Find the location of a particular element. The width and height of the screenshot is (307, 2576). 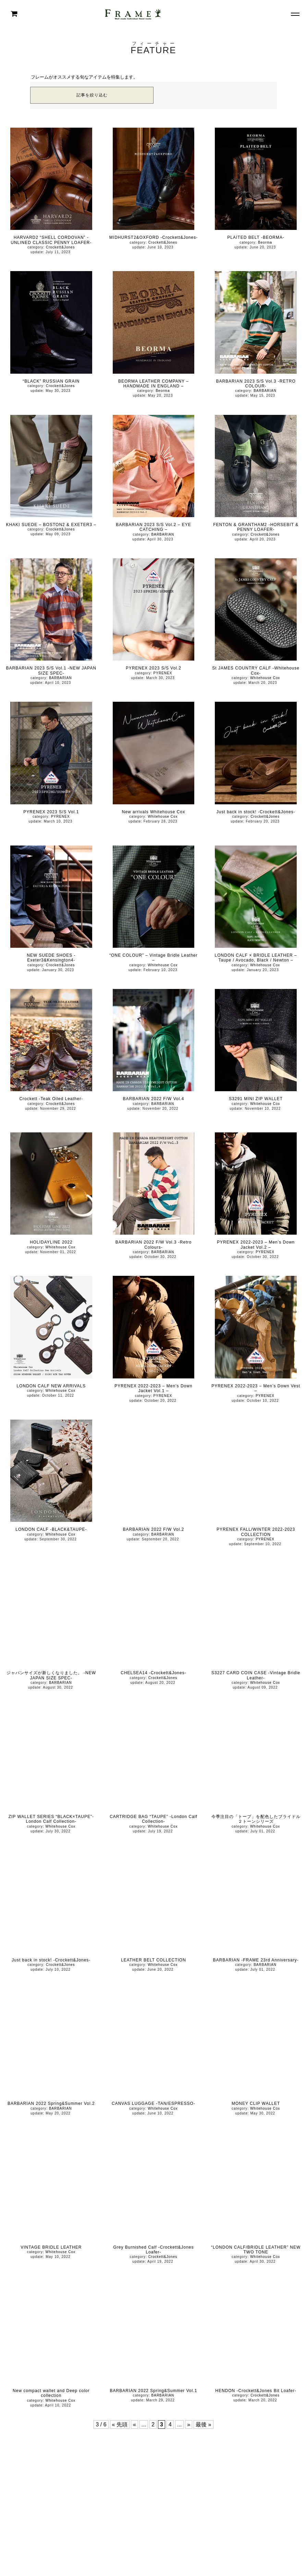

PLAITED BELT -BEORMA- is located at coordinates (255, 237).